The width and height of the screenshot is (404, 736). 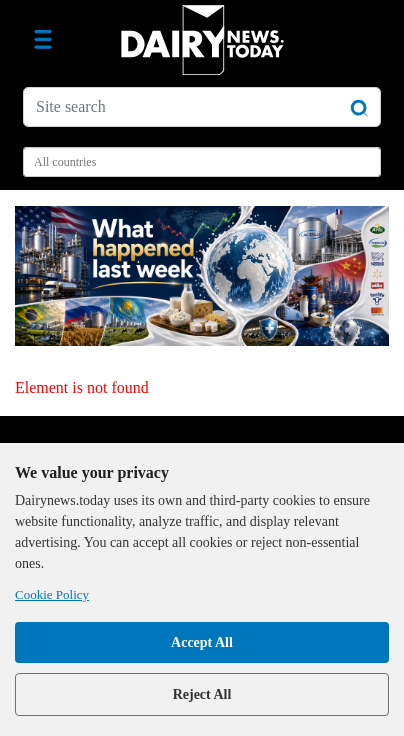 I want to click on [Toggle navigation], so click(x=43, y=40).